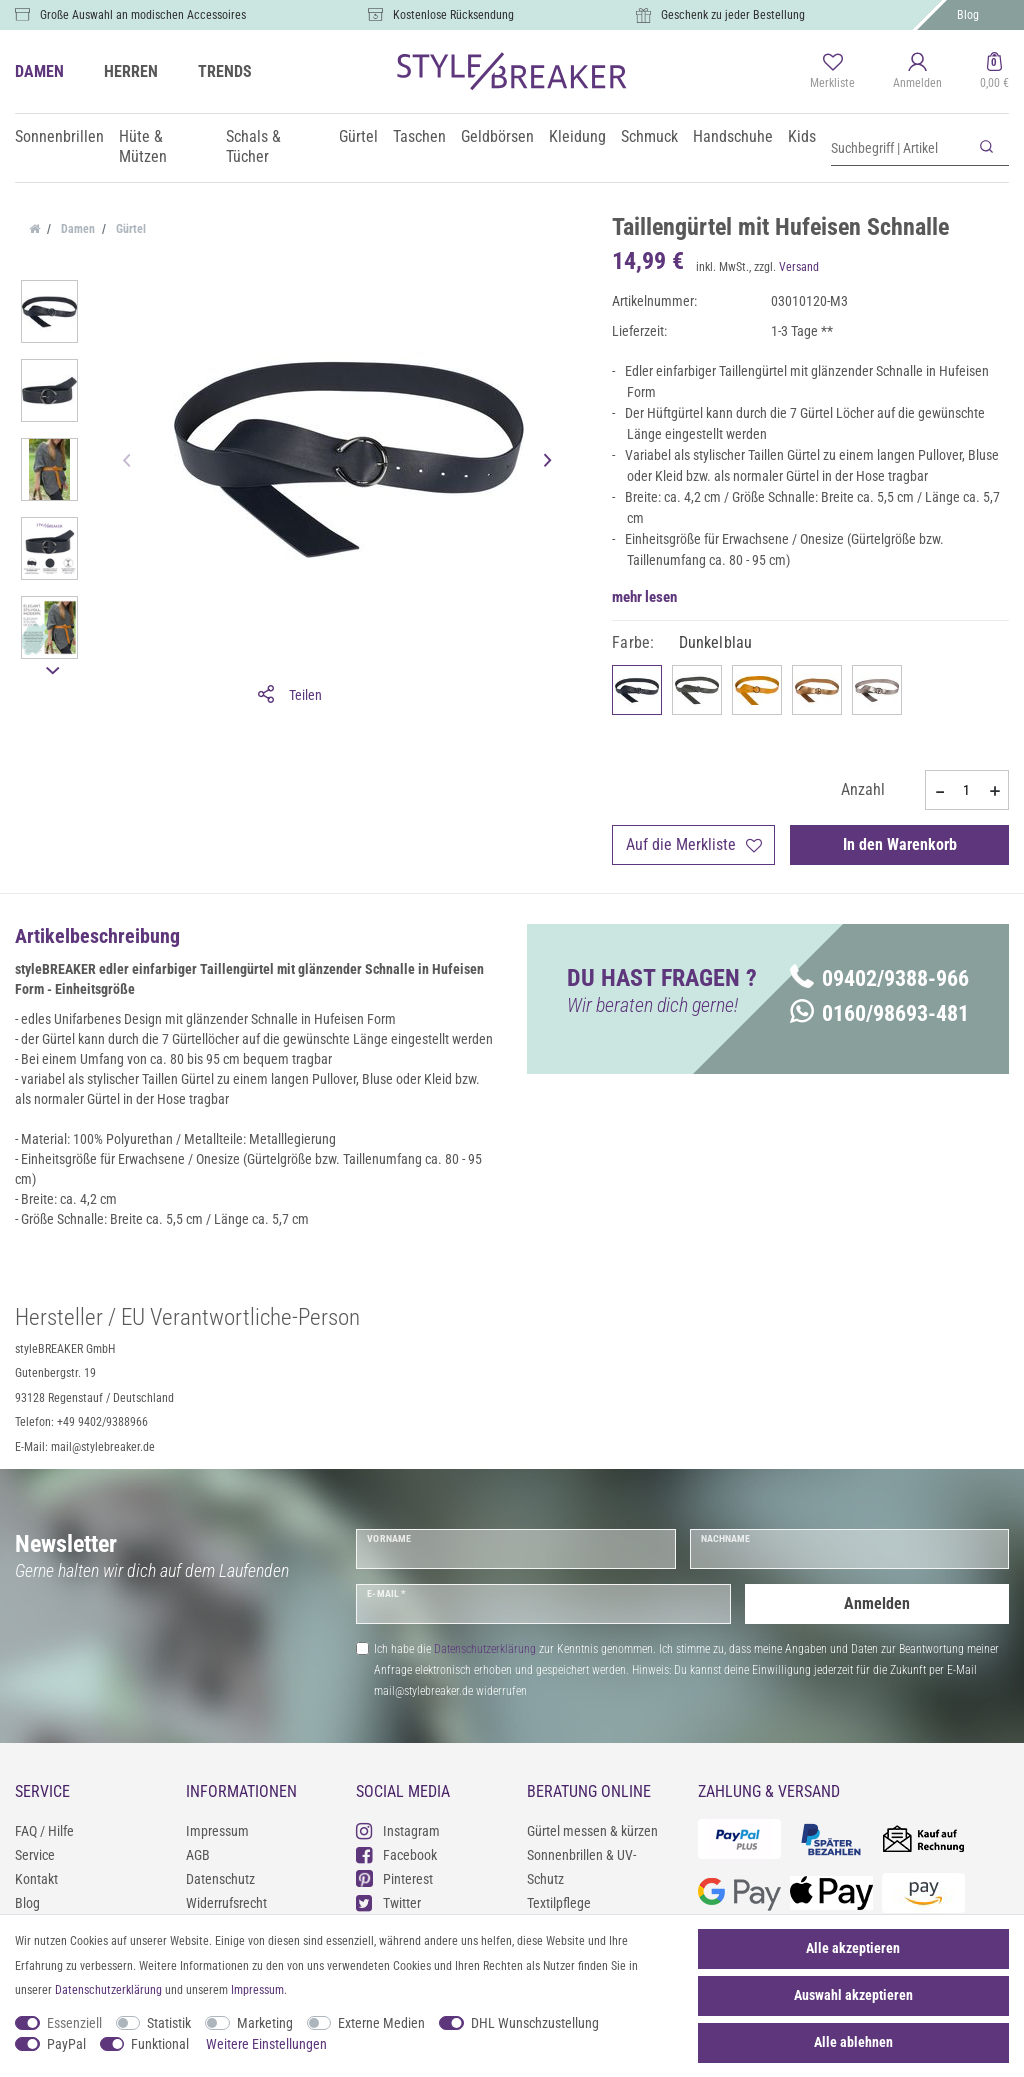  I want to click on Kontakt, so click(36, 1879).